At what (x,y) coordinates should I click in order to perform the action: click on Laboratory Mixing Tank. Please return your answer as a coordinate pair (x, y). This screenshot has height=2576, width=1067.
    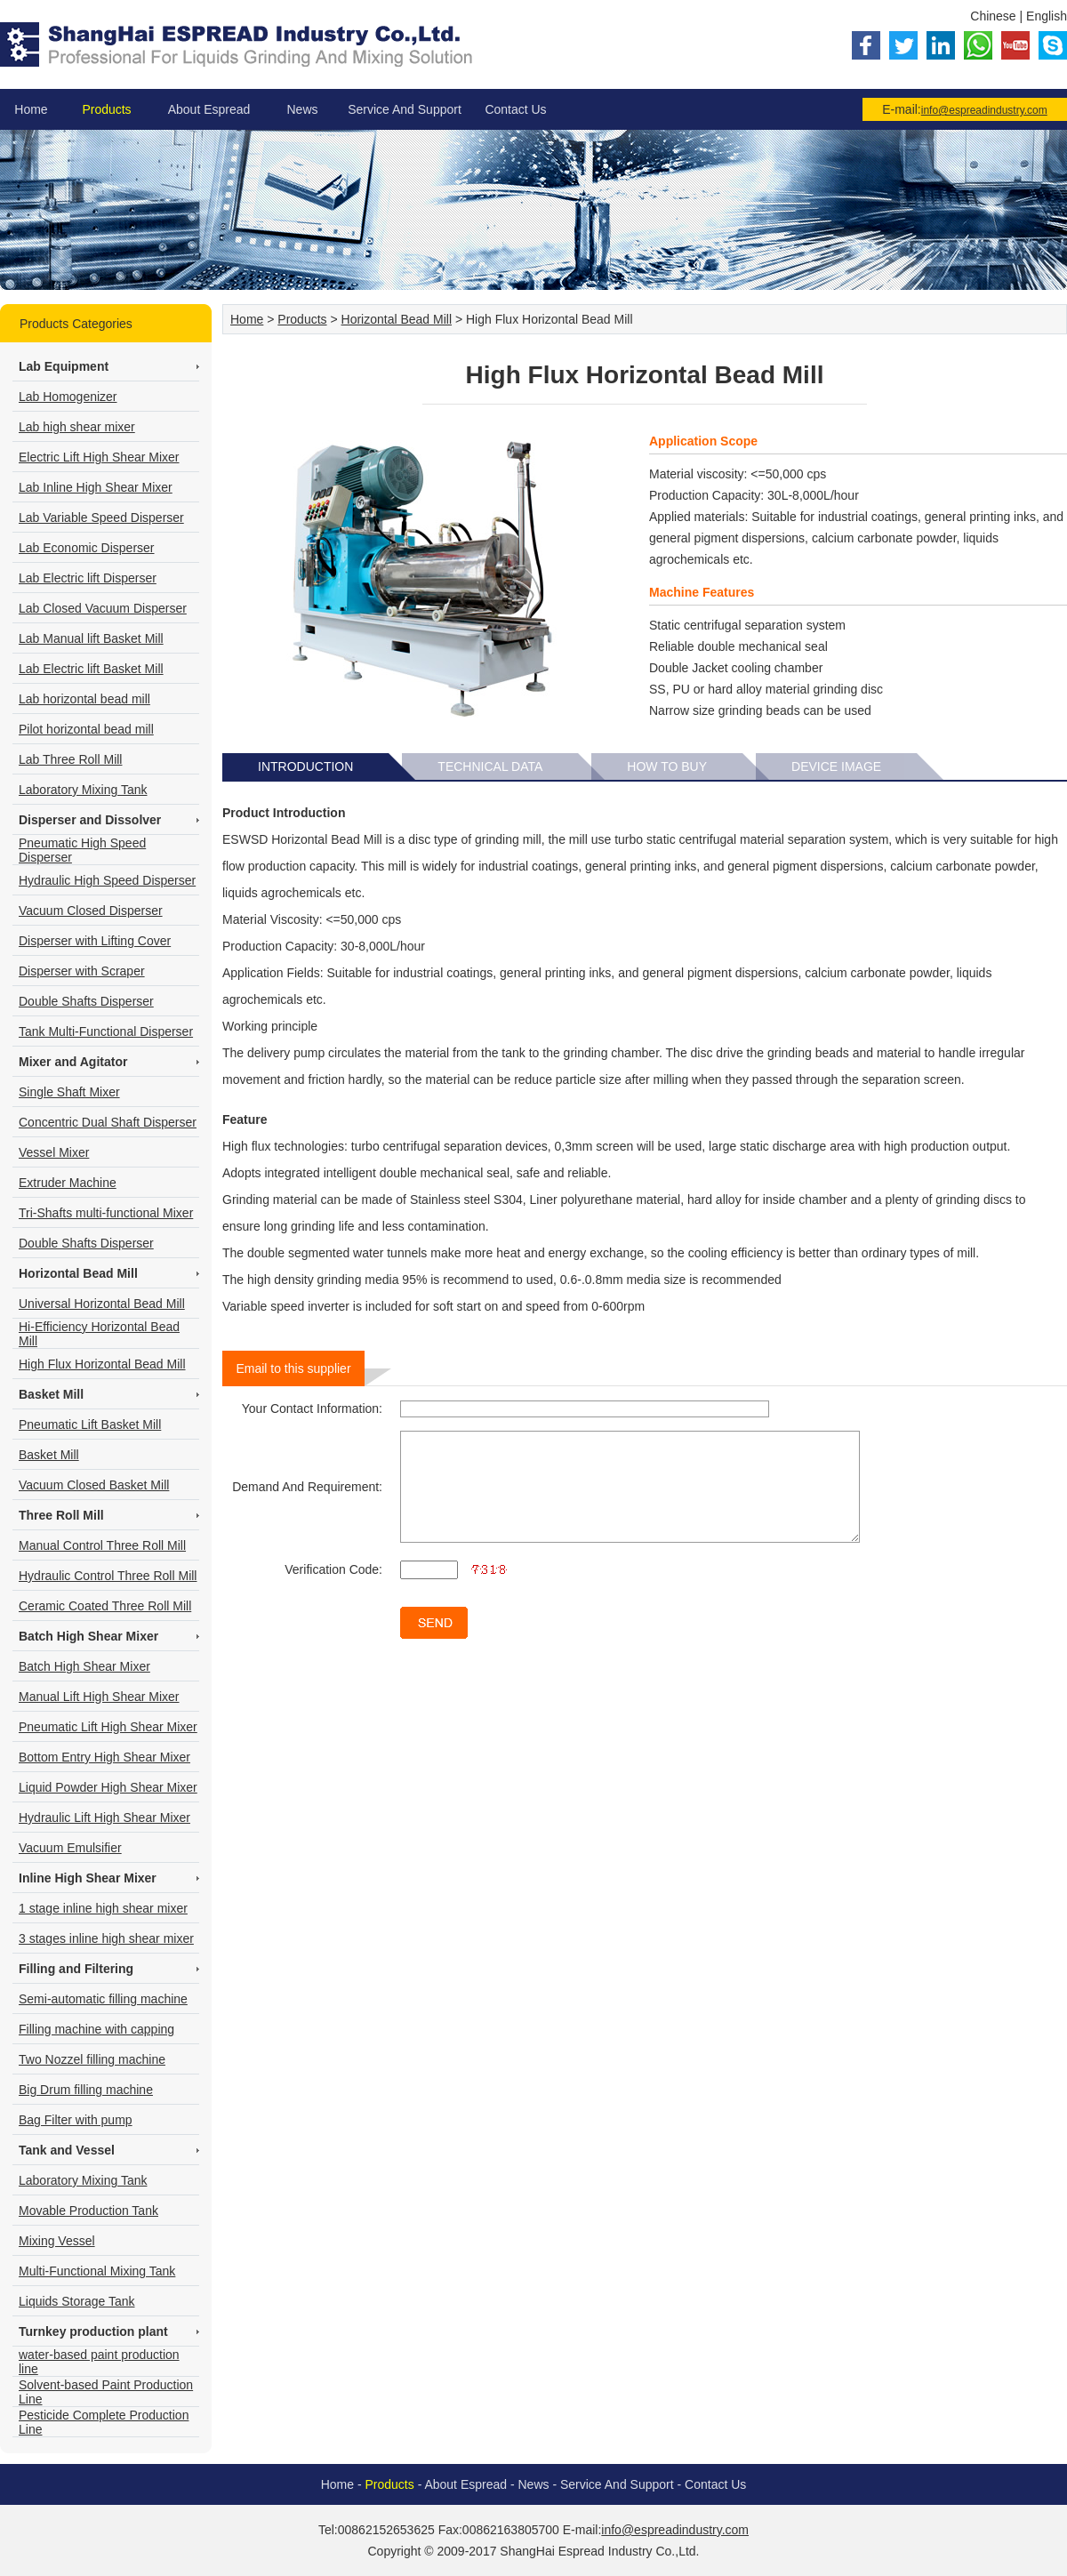
    Looking at the image, I should click on (83, 789).